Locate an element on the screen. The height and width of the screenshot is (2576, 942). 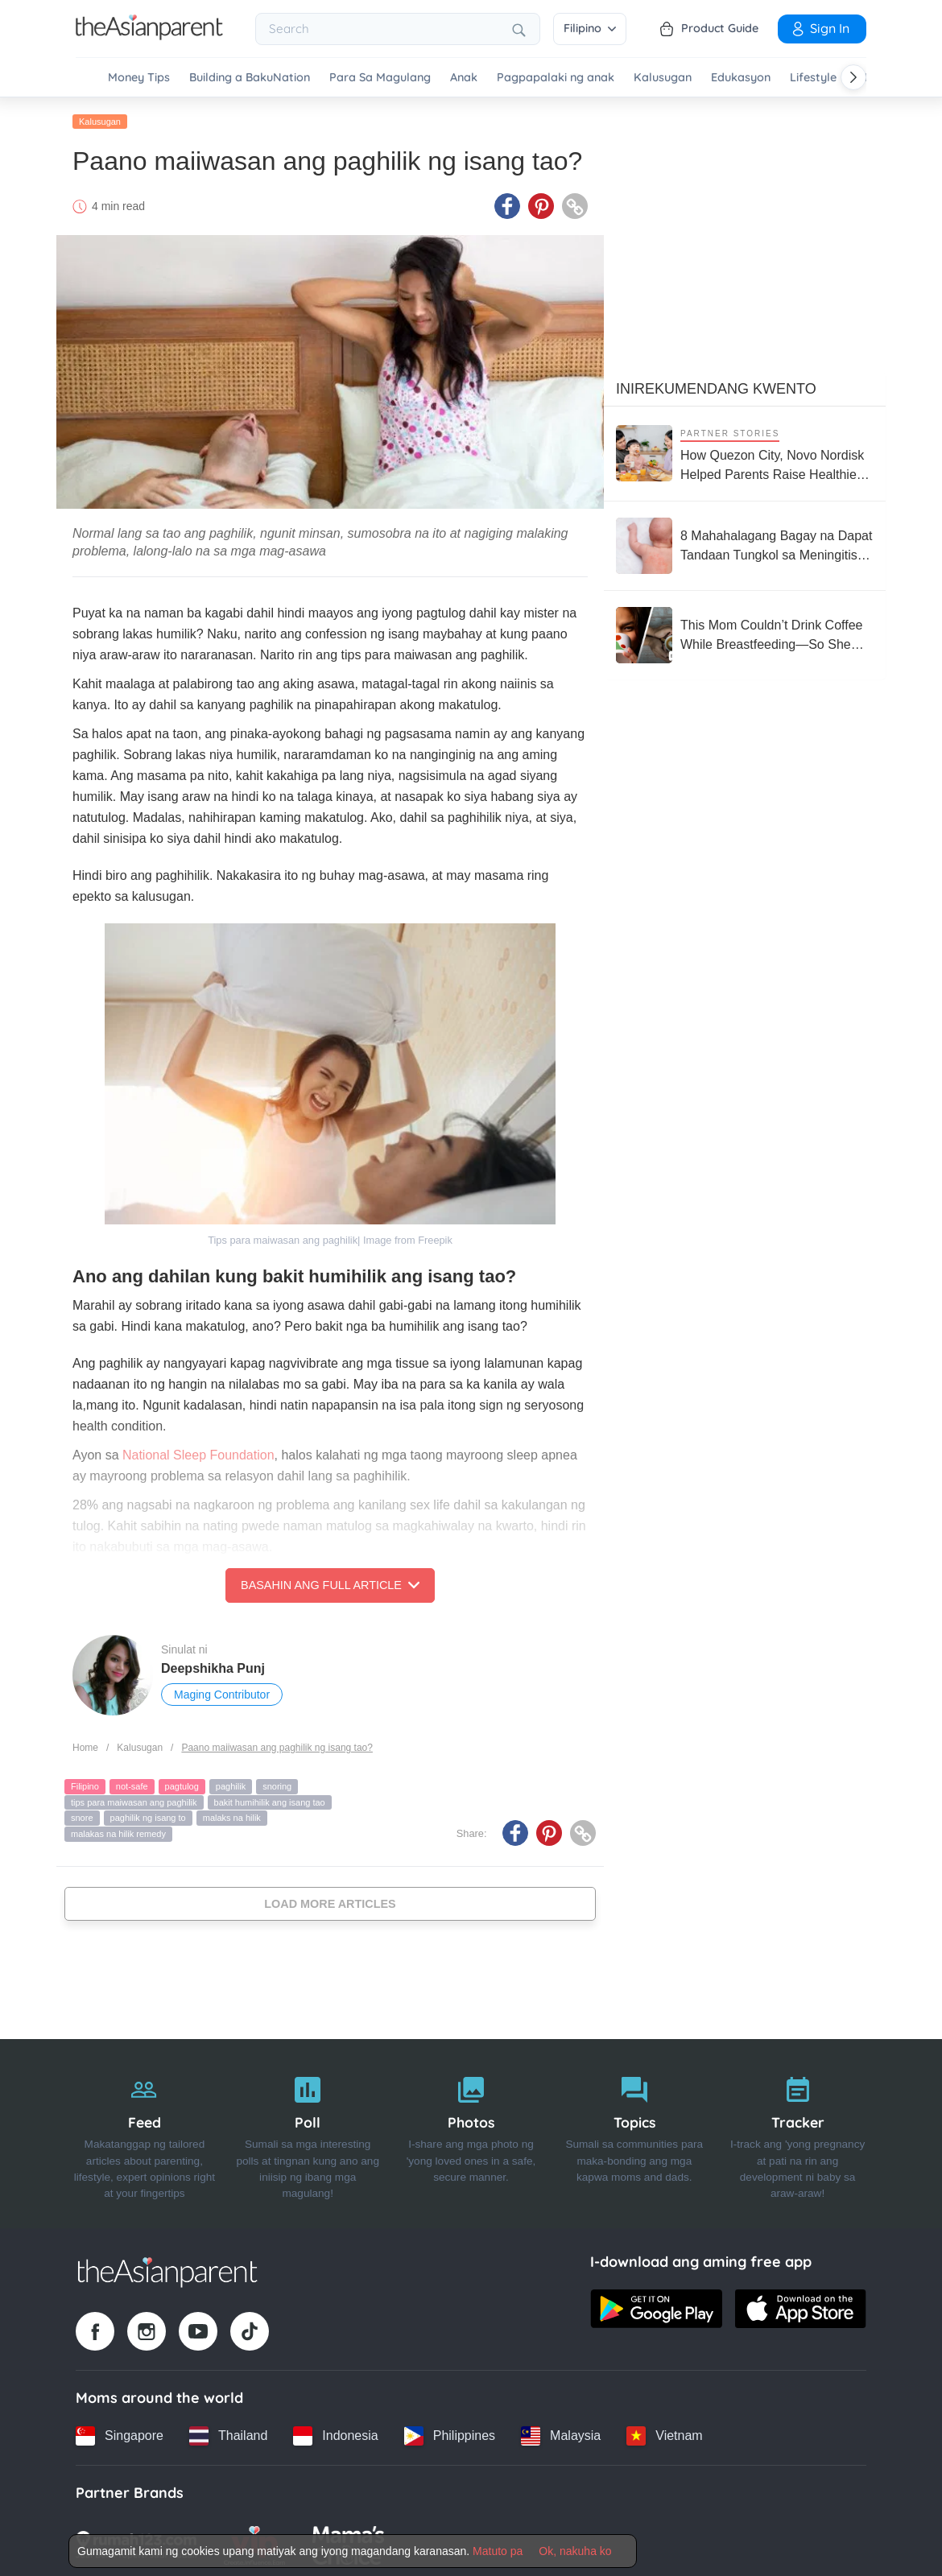
Home [Home page] is located at coordinates (85, 1744).